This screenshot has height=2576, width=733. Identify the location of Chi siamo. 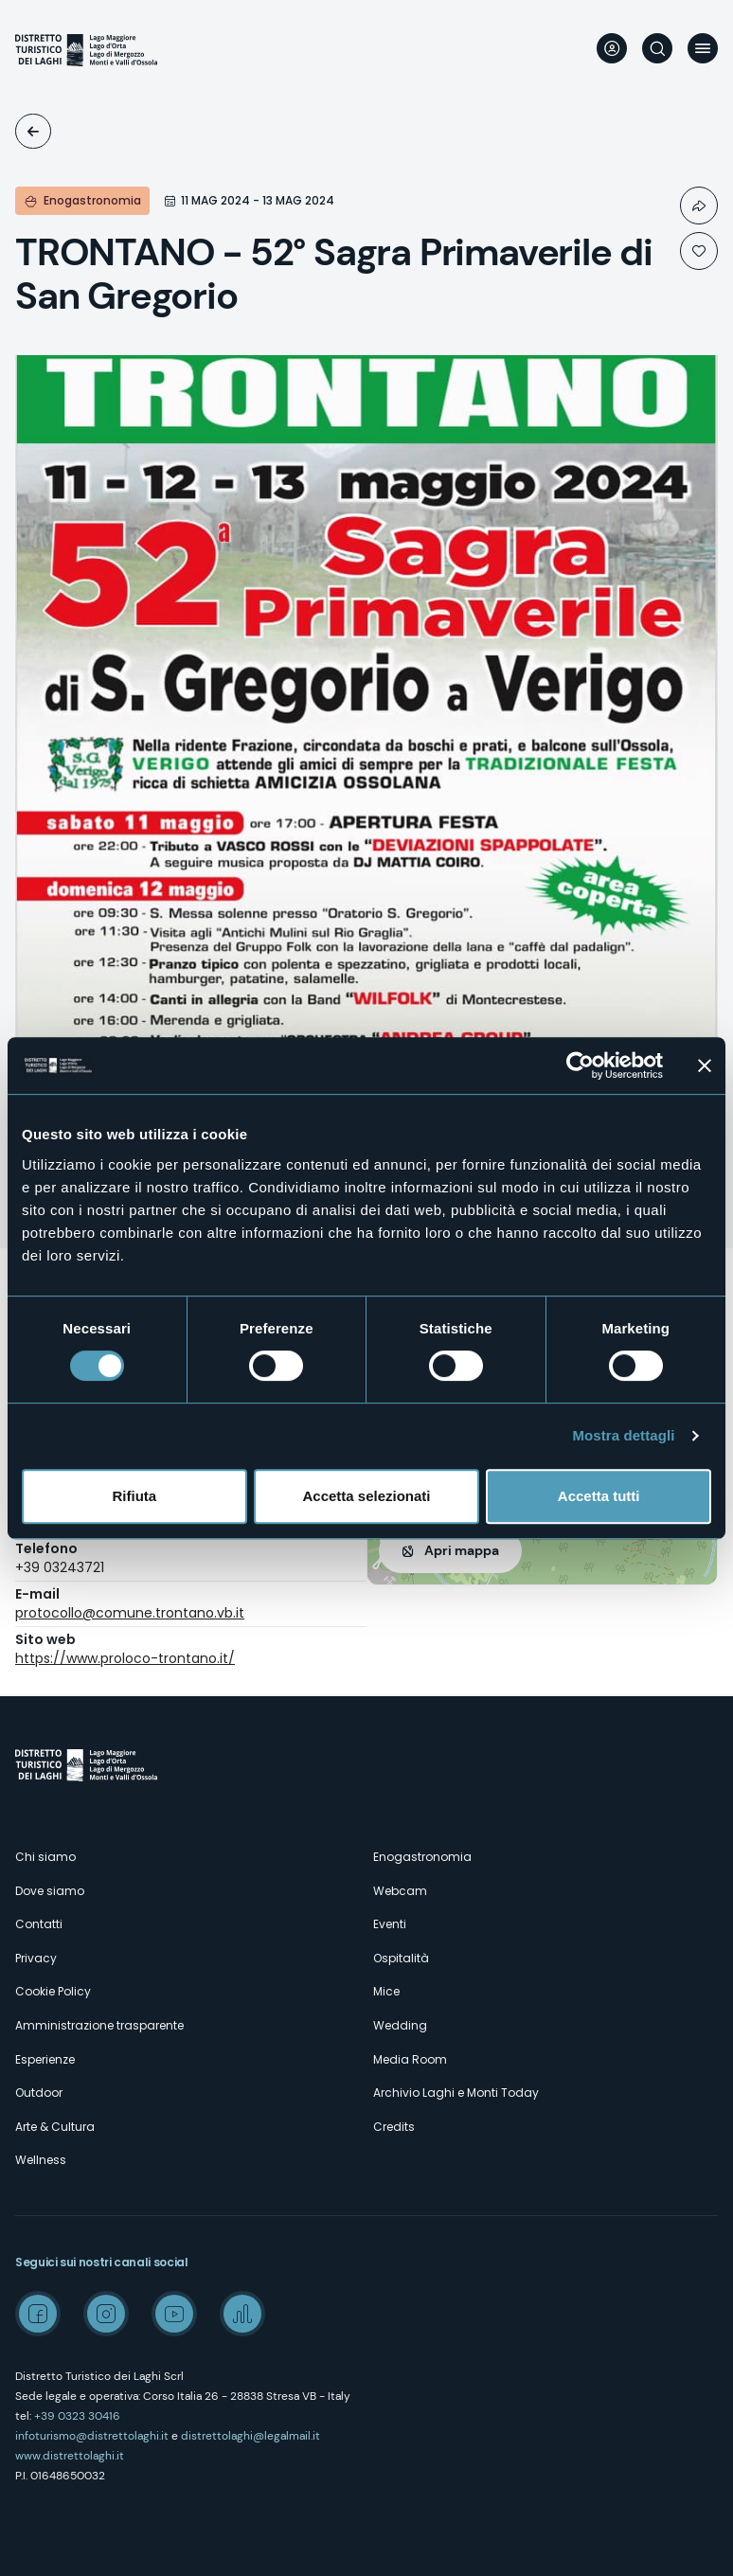
(45, 1857).